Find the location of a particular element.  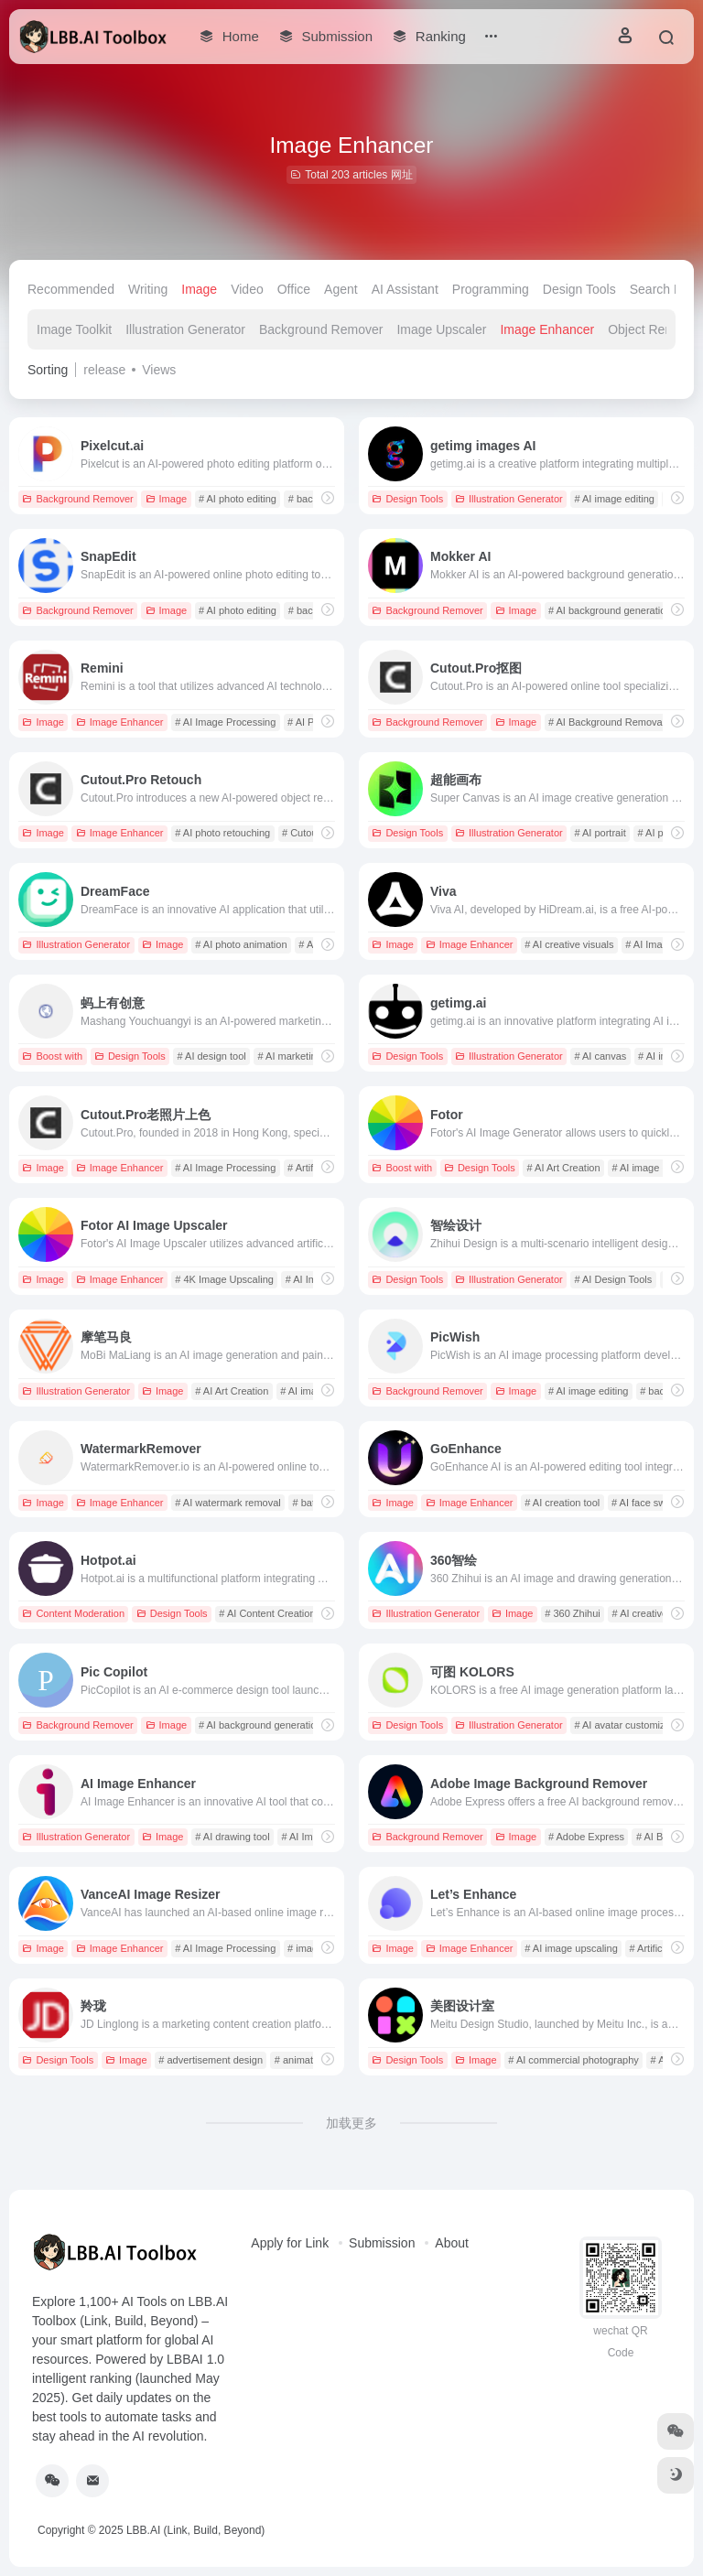

# AI portrait is located at coordinates (599, 832).